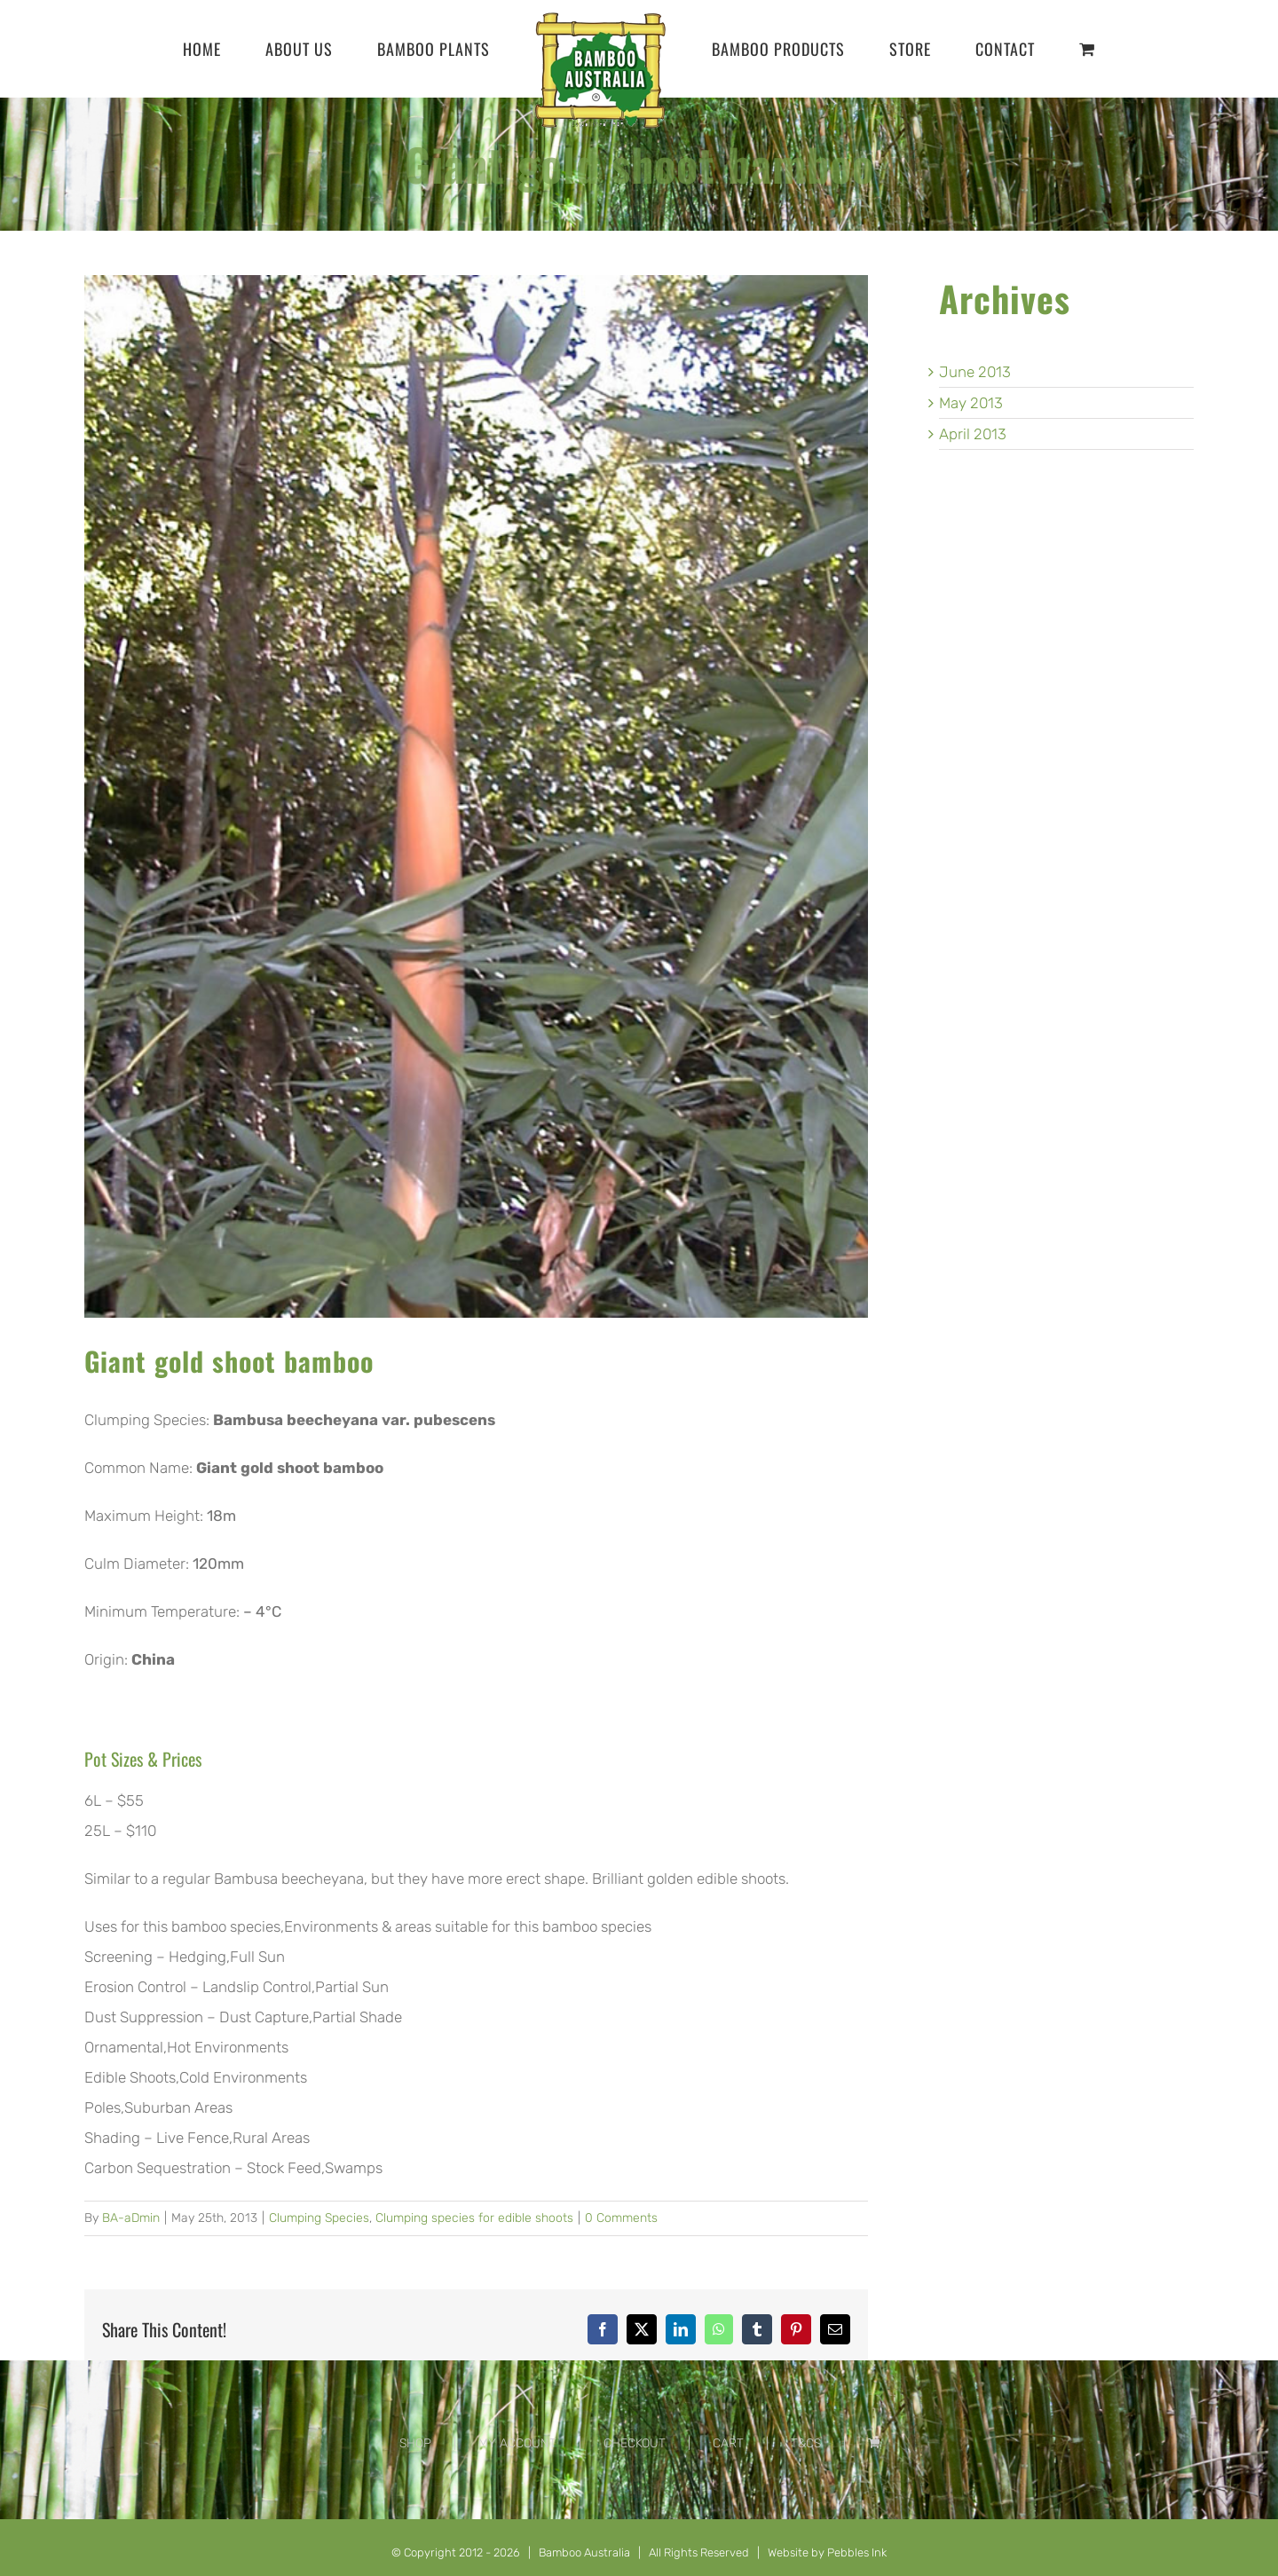 Image resolution: width=1278 pixels, height=2576 pixels. Describe the element at coordinates (972, 434) in the screenshot. I see `April 2013` at that location.